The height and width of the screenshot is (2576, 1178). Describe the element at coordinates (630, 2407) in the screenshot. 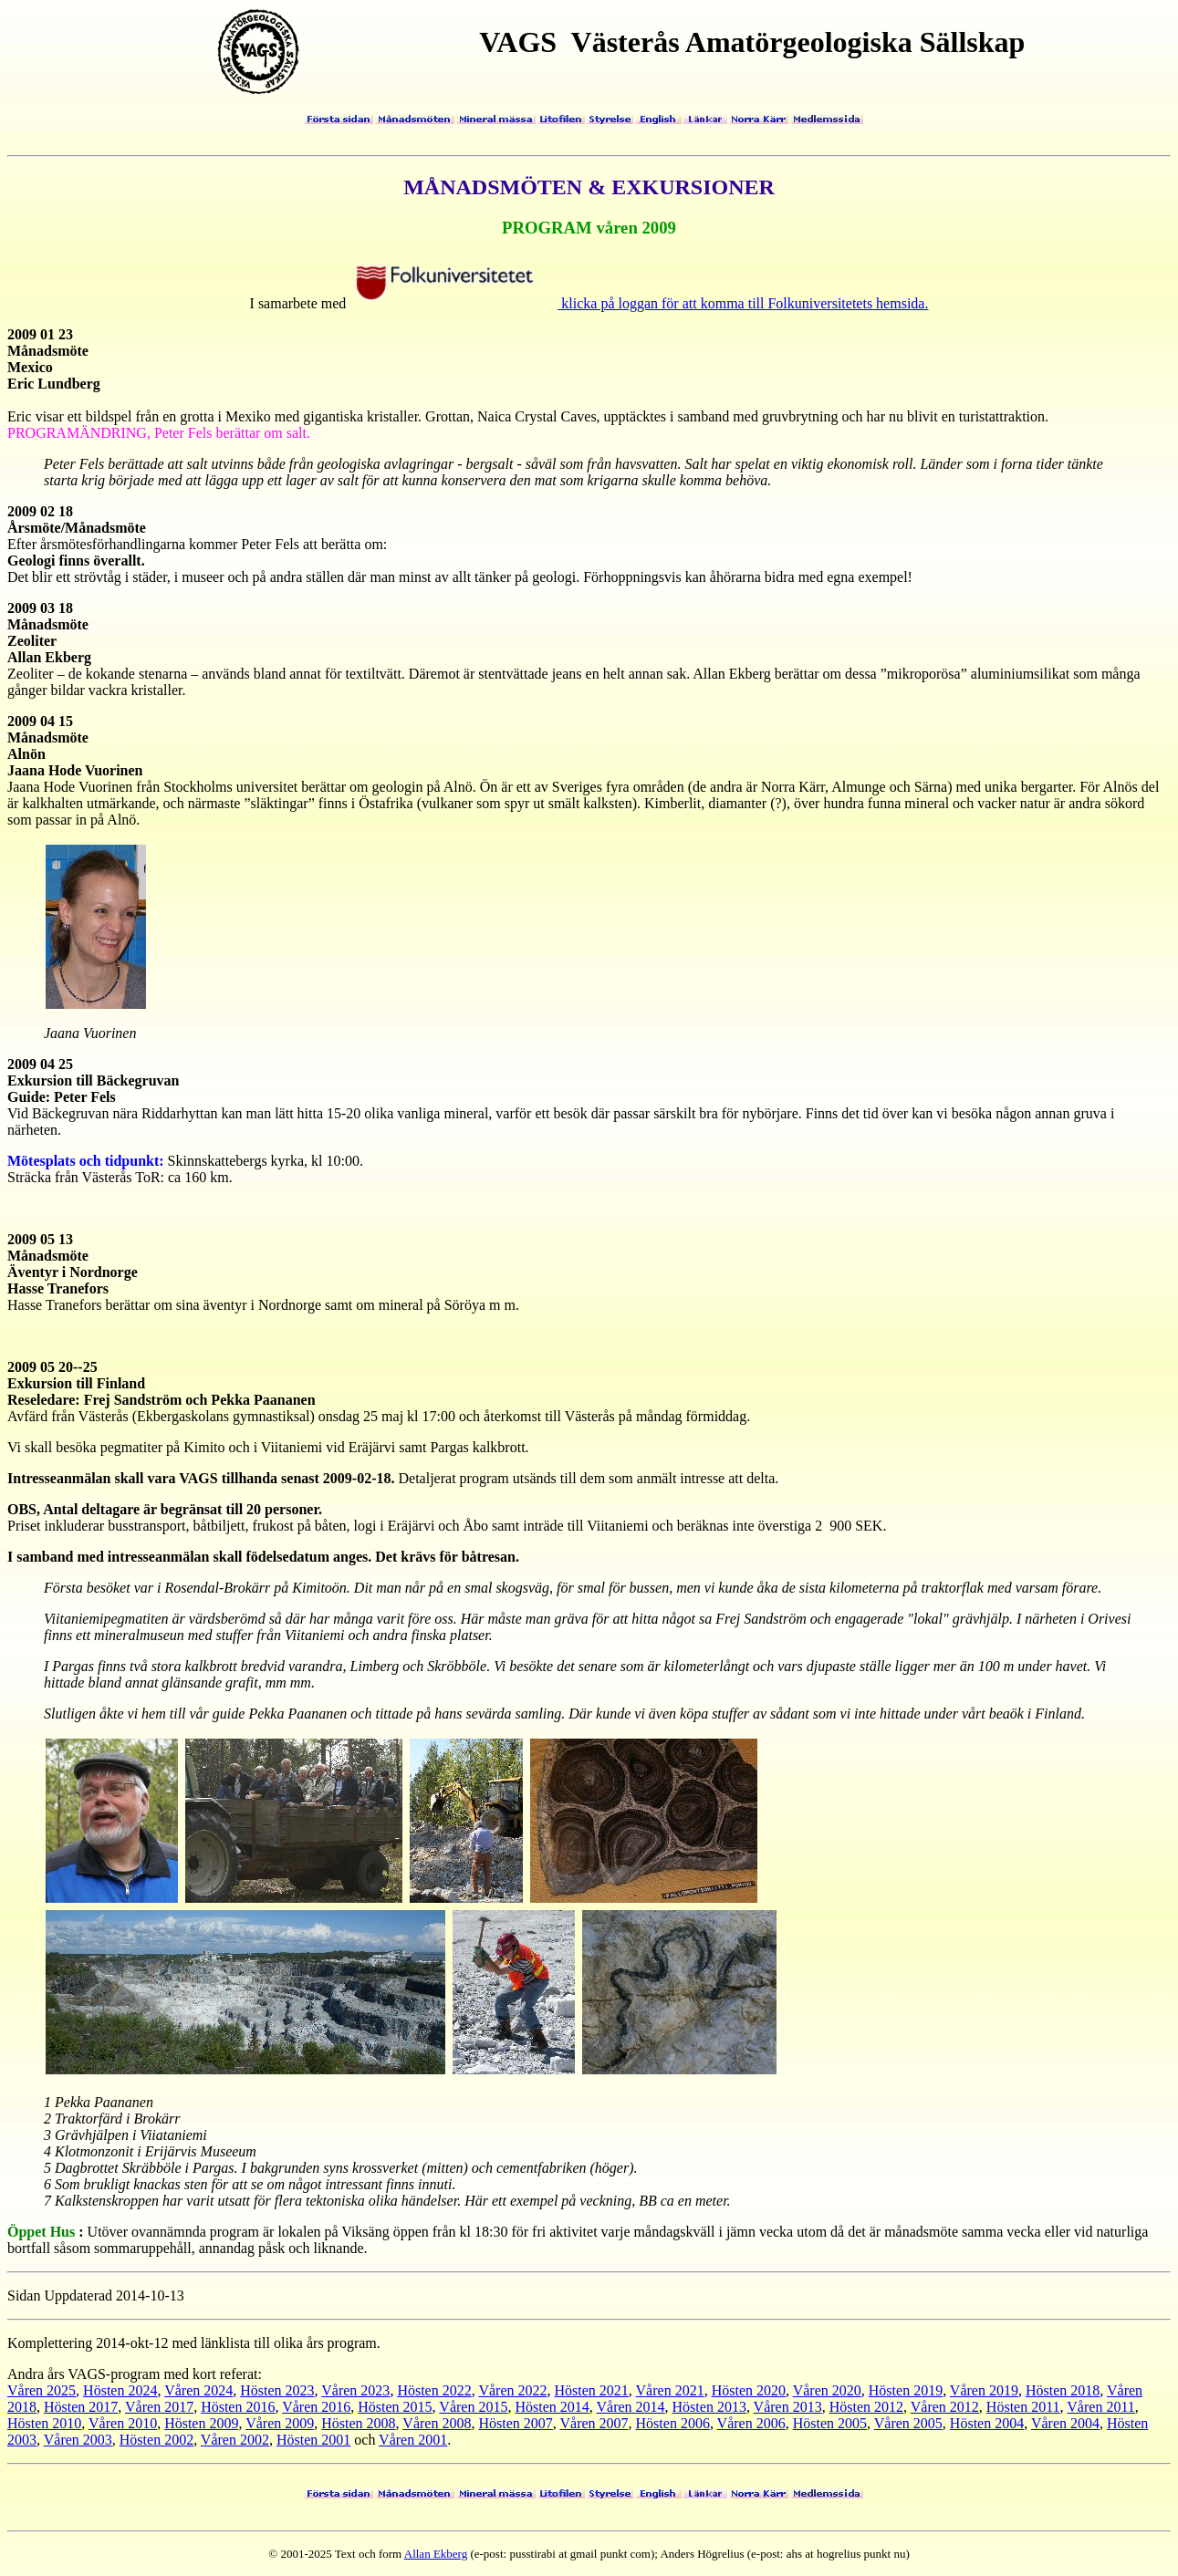

I see `Våren 2014` at that location.